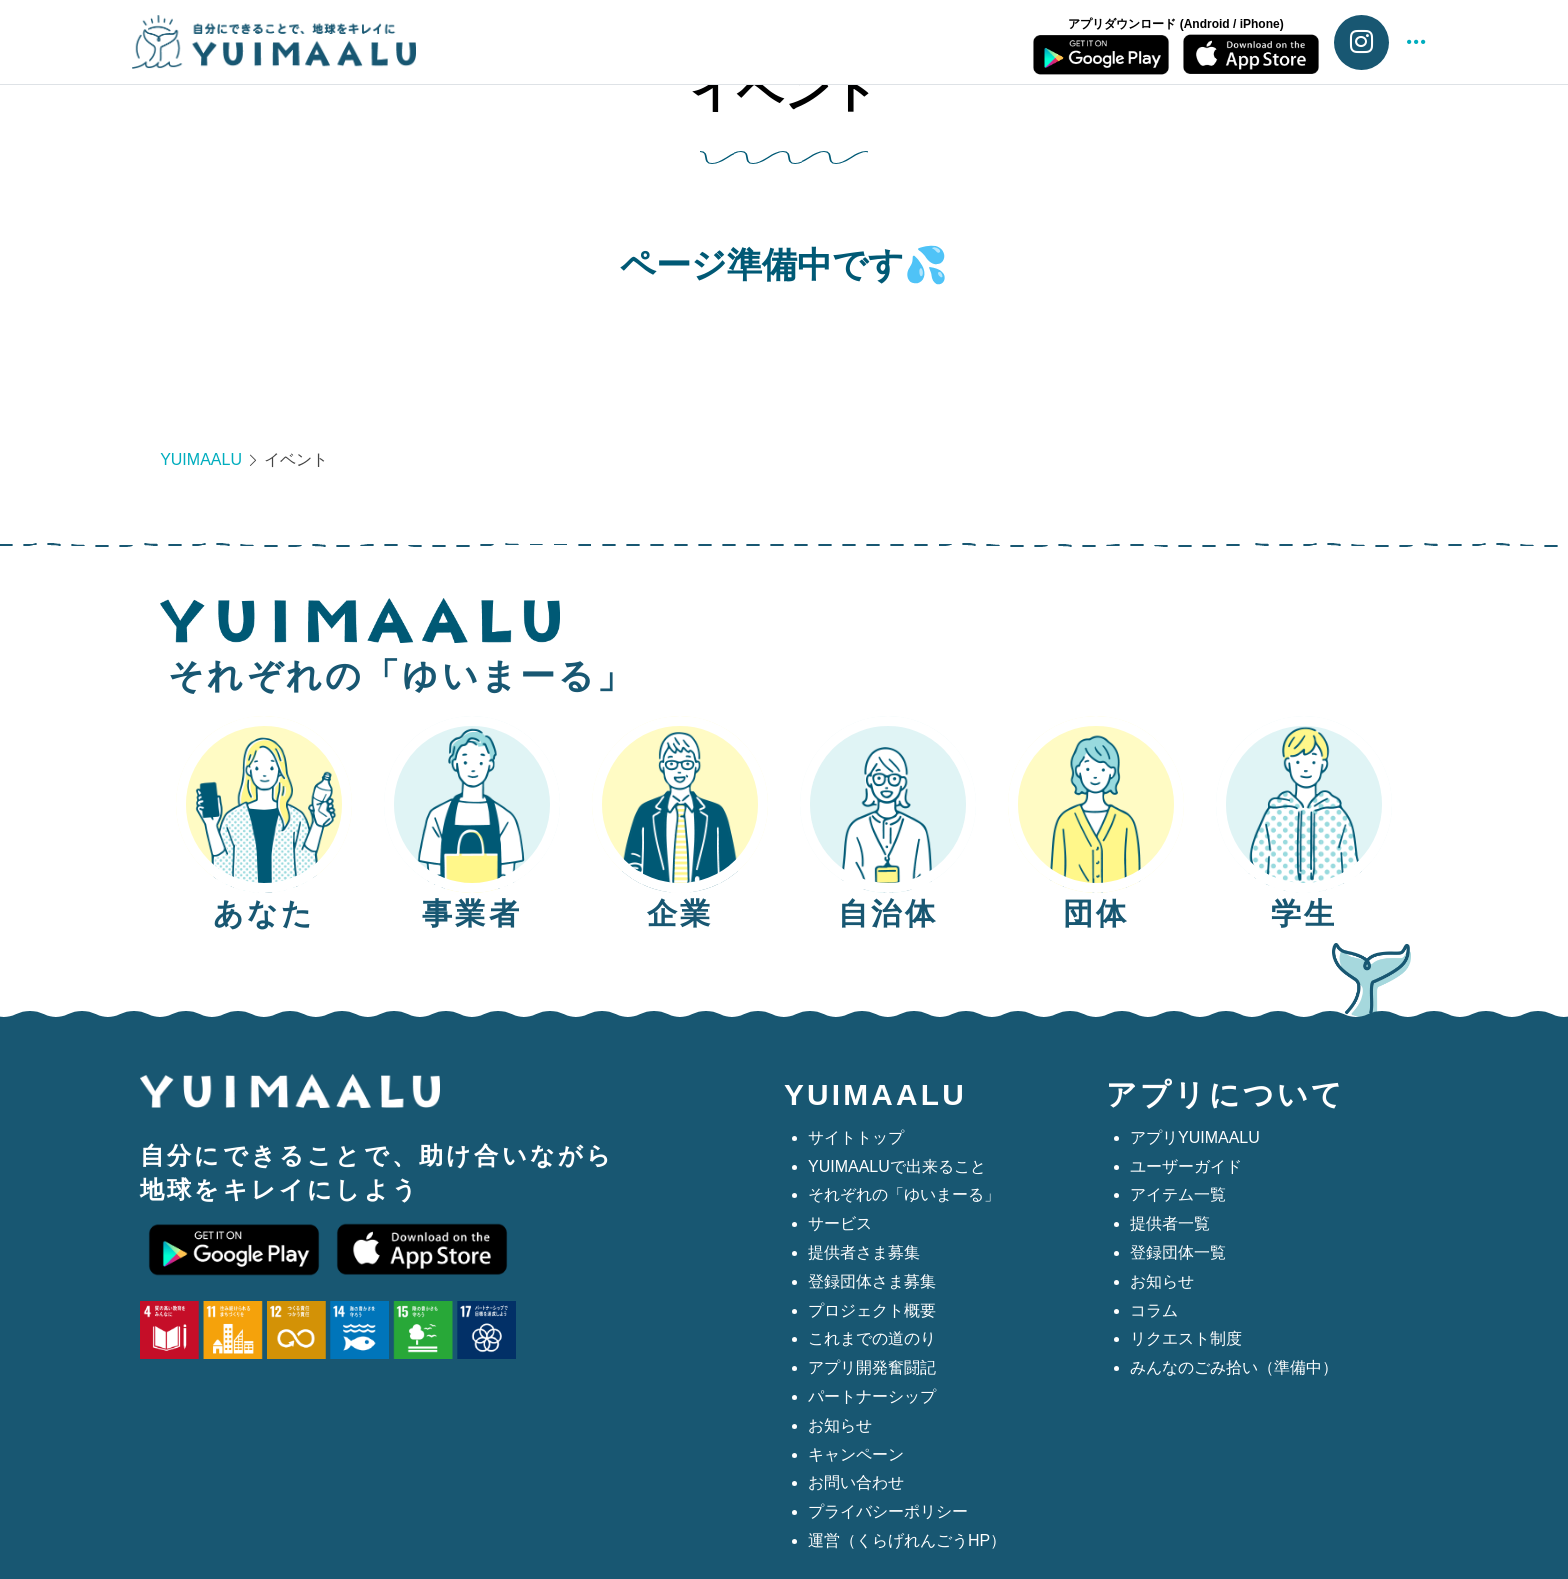  What do you see at coordinates (1170, 1223) in the screenshot?
I see `提供者一覧` at bounding box center [1170, 1223].